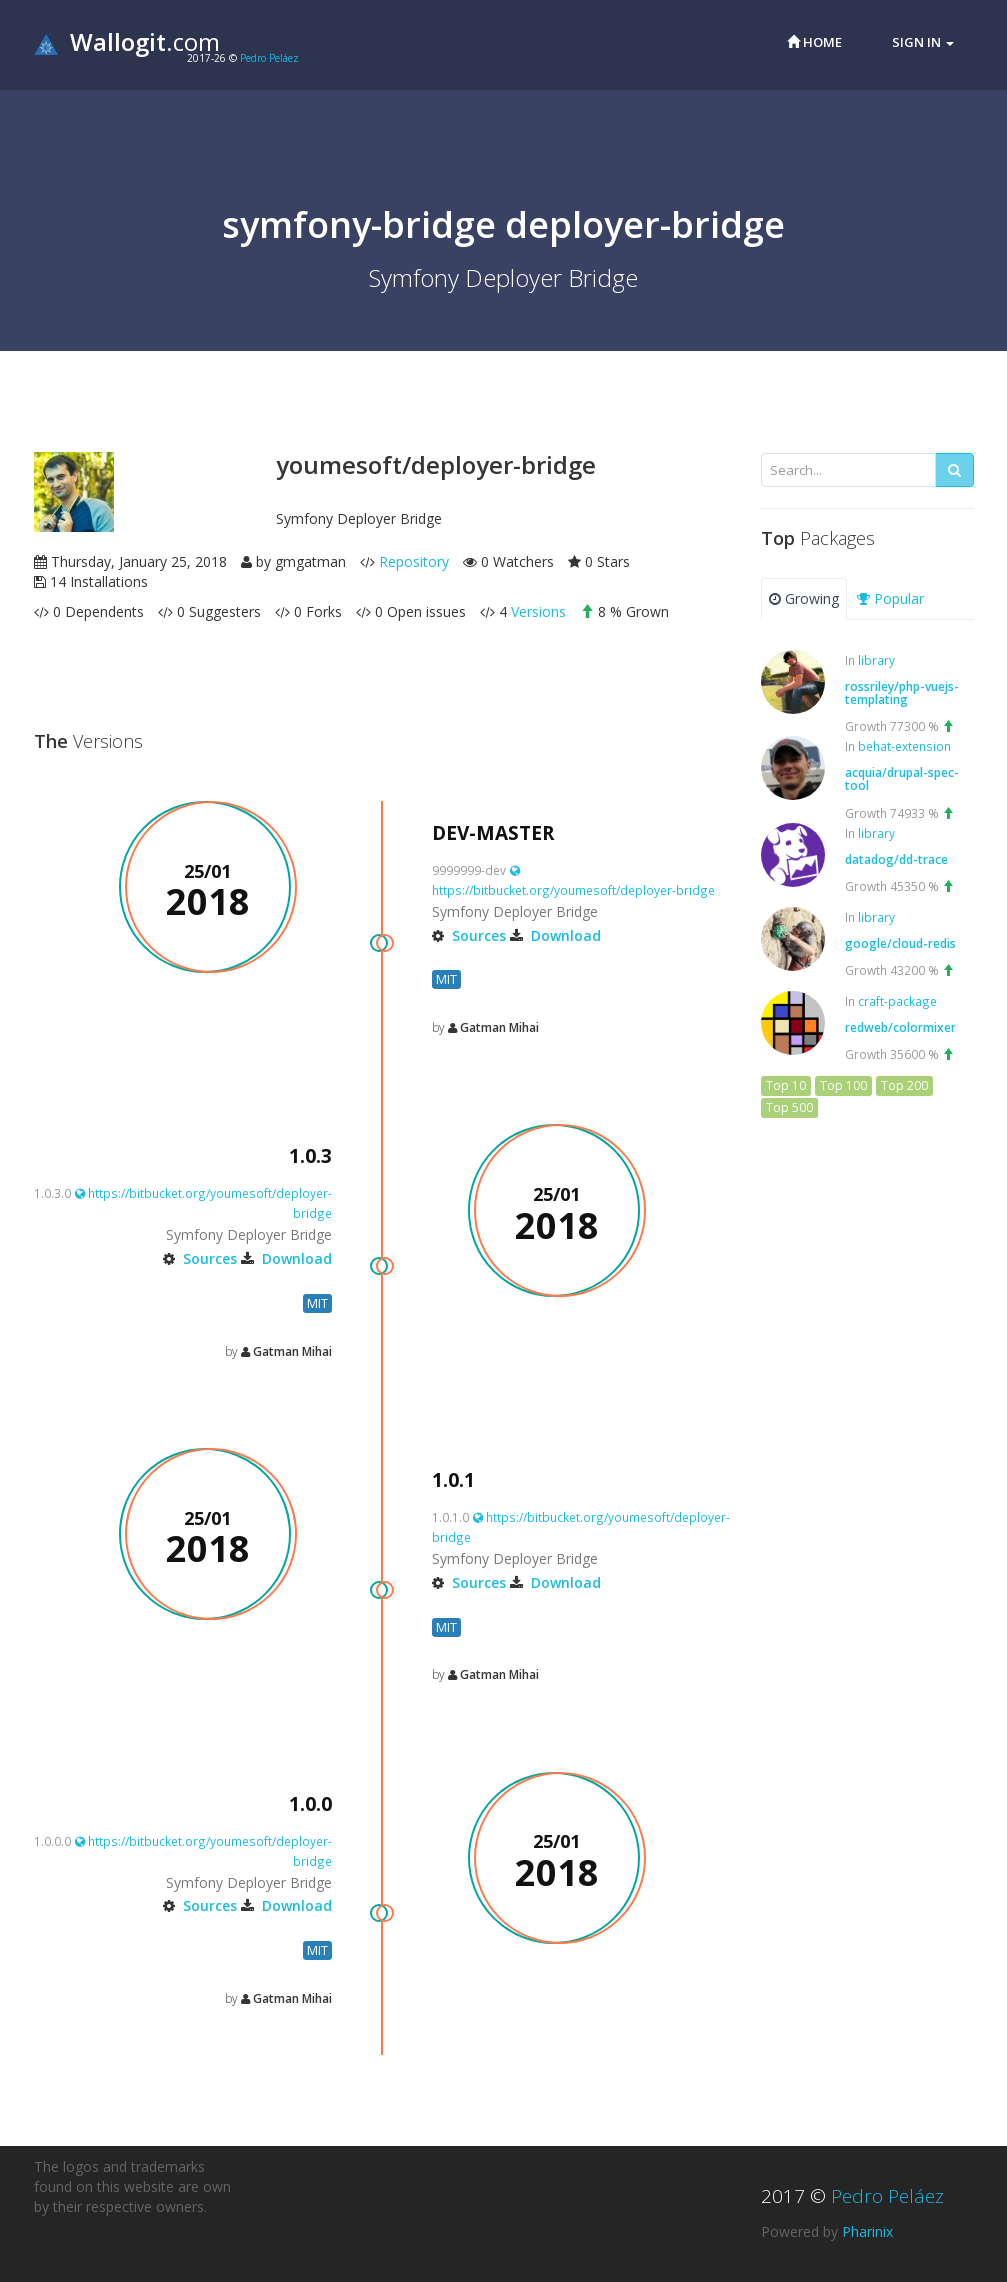 This screenshot has height=2282, width=1007. Describe the element at coordinates (904, 746) in the screenshot. I see `behat-extension` at that location.